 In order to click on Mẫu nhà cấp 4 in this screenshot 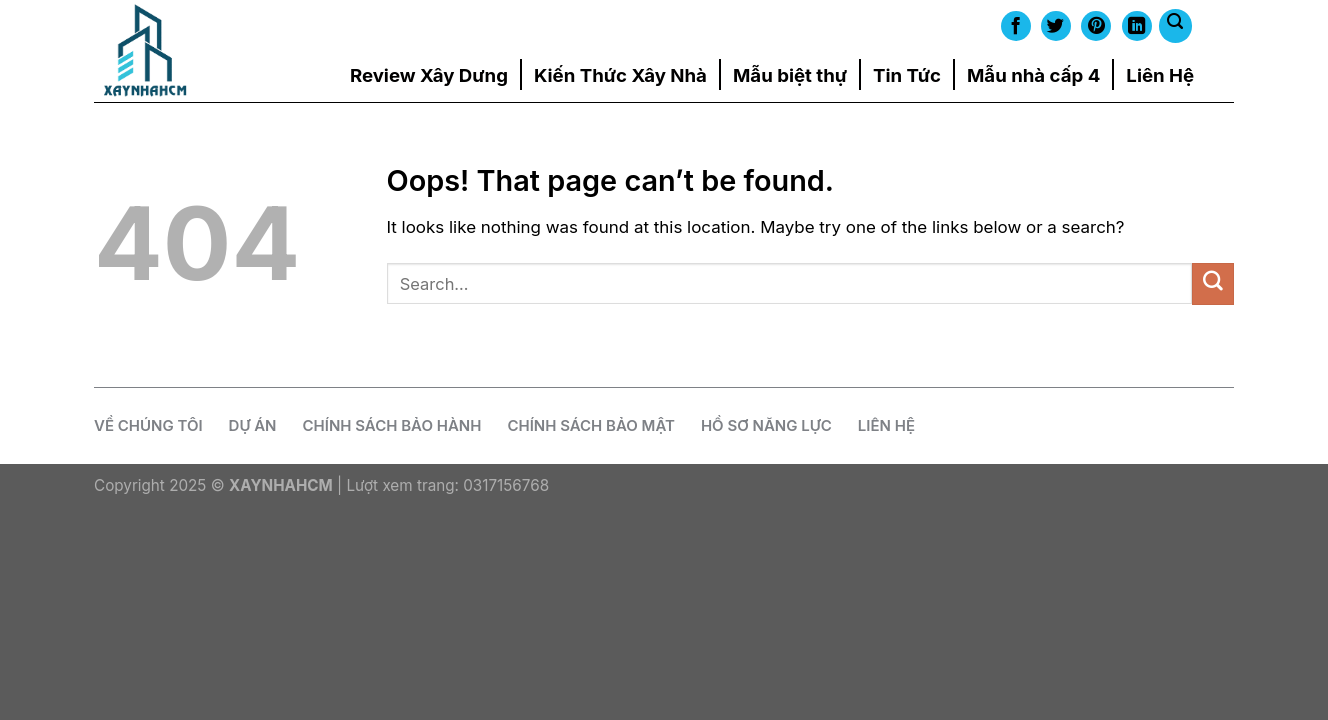, I will do `click(1033, 75)`.